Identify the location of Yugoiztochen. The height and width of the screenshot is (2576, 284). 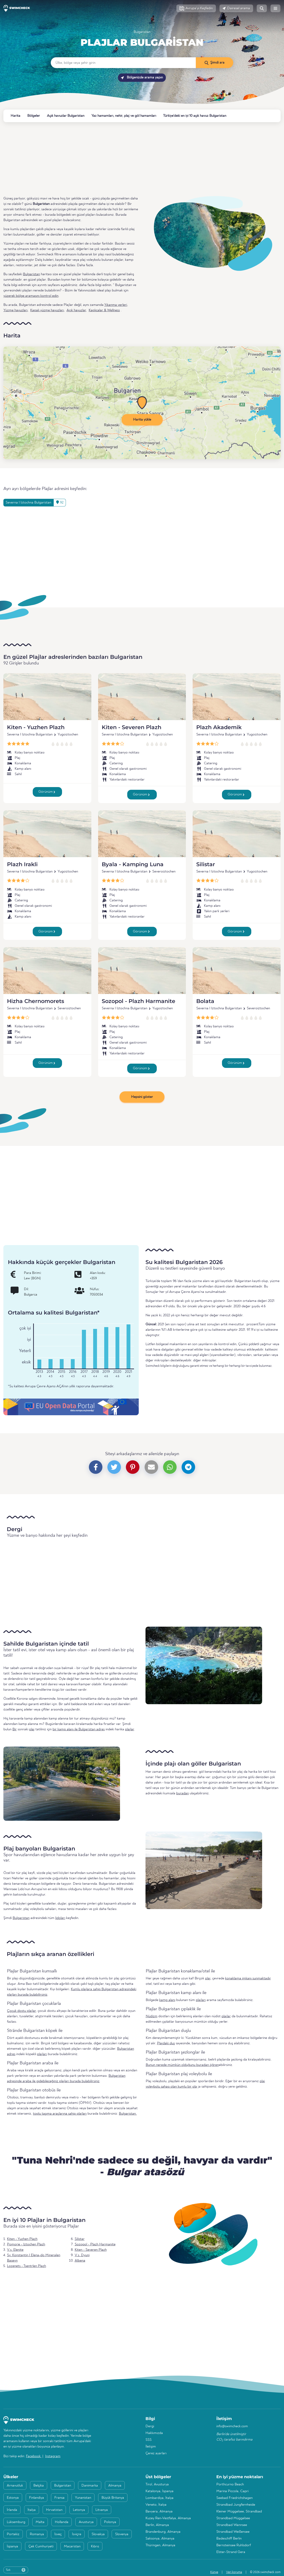
(68, 734).